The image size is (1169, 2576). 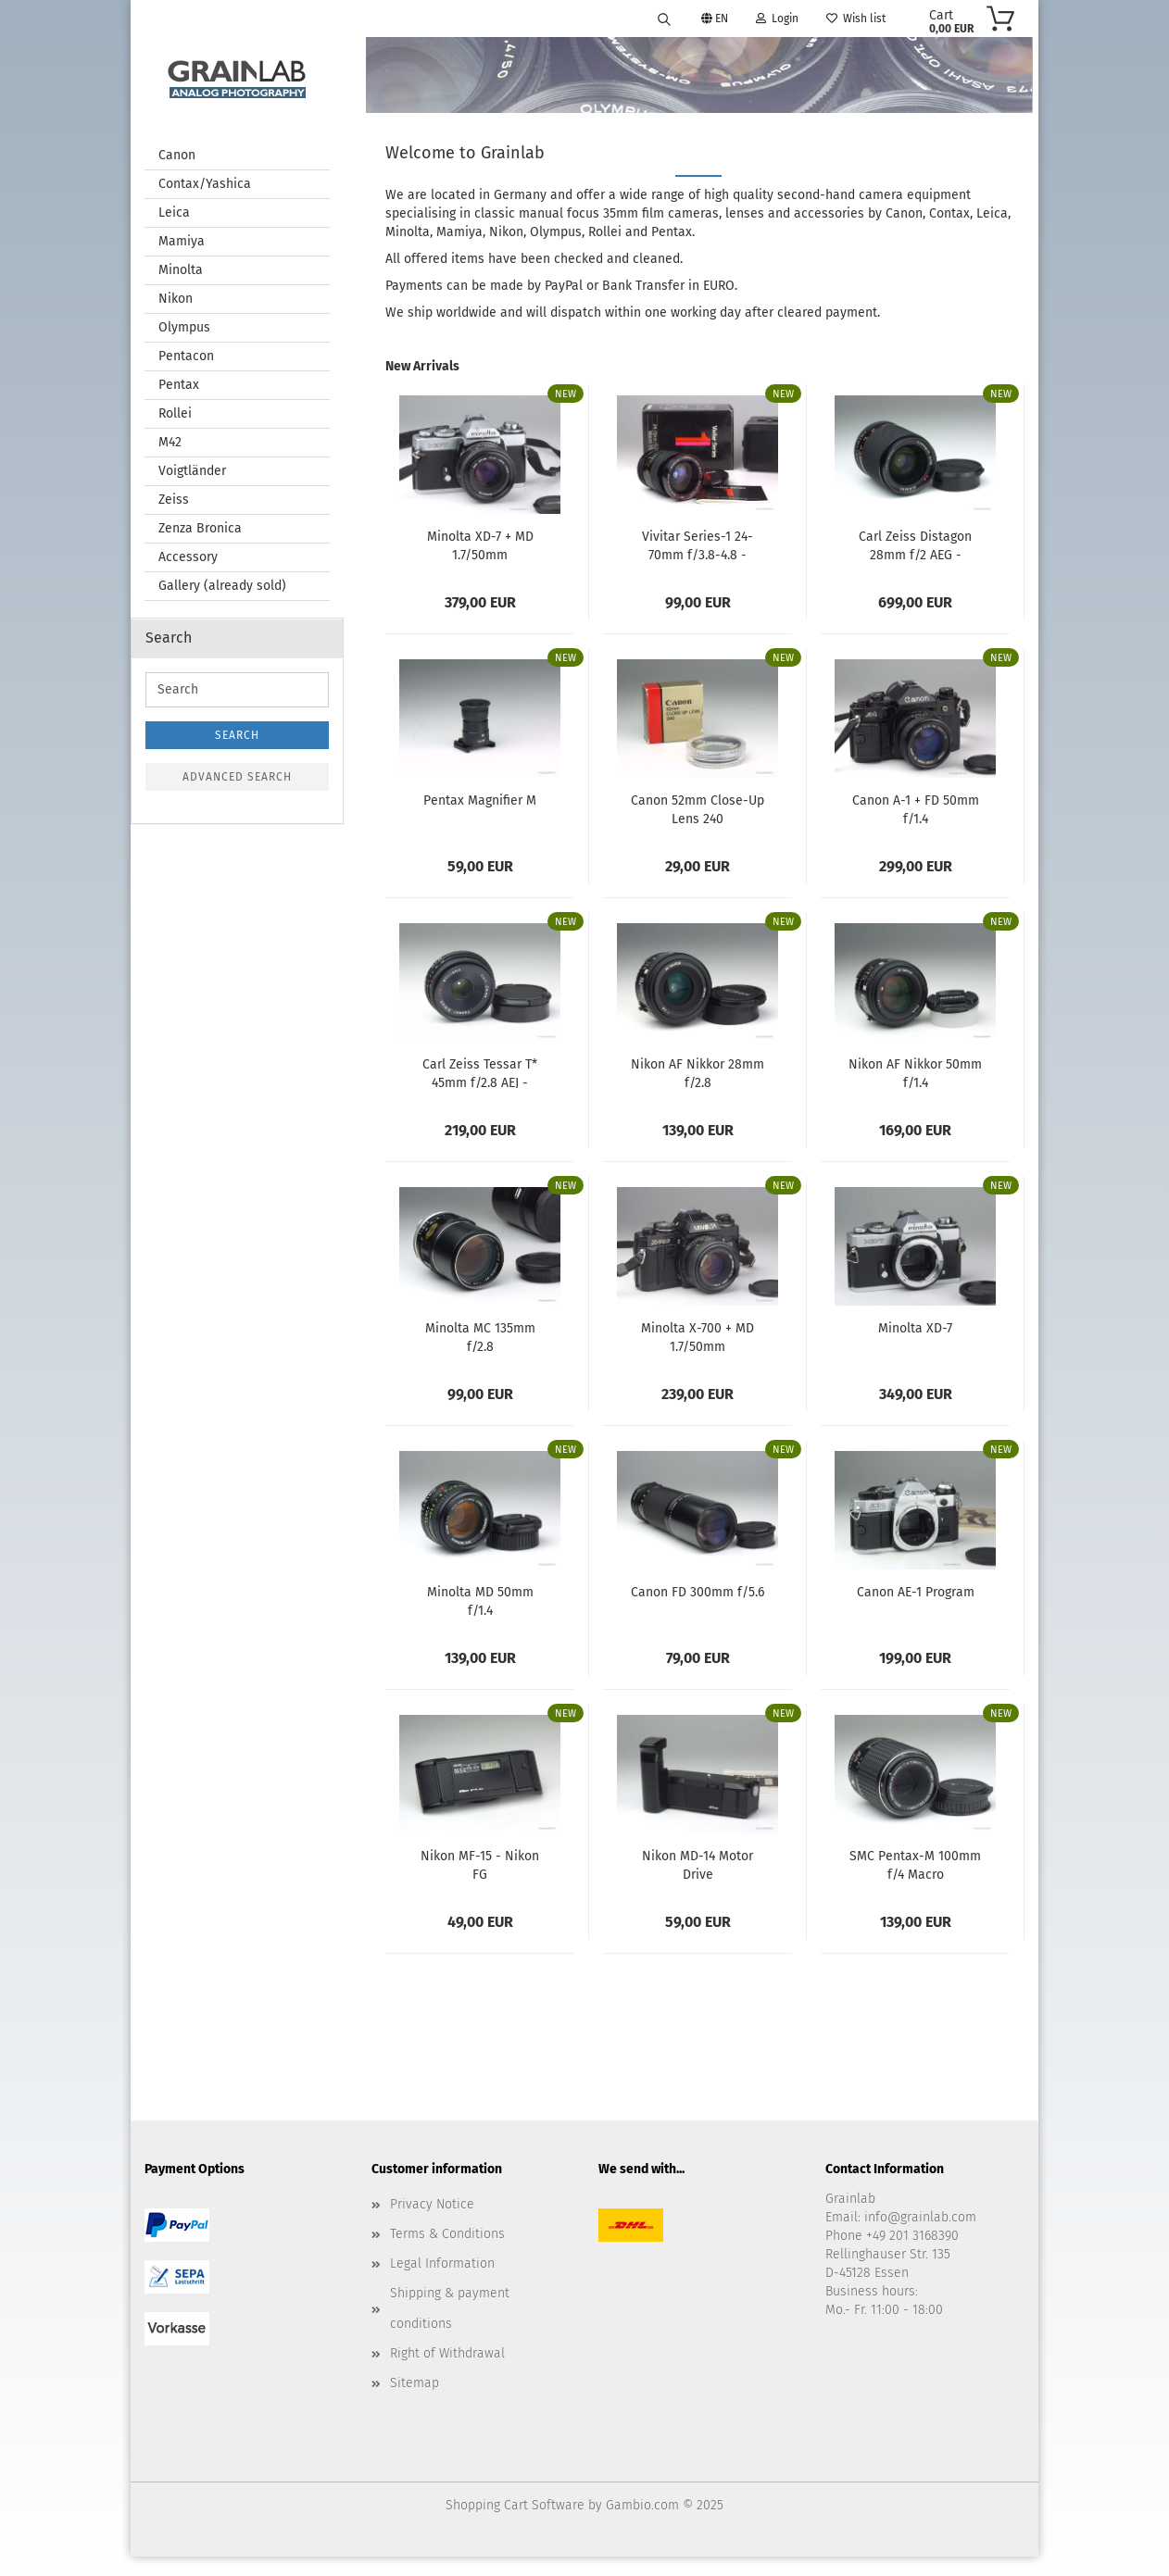 I want to click on Zeiss, so click(x=173, y=500).